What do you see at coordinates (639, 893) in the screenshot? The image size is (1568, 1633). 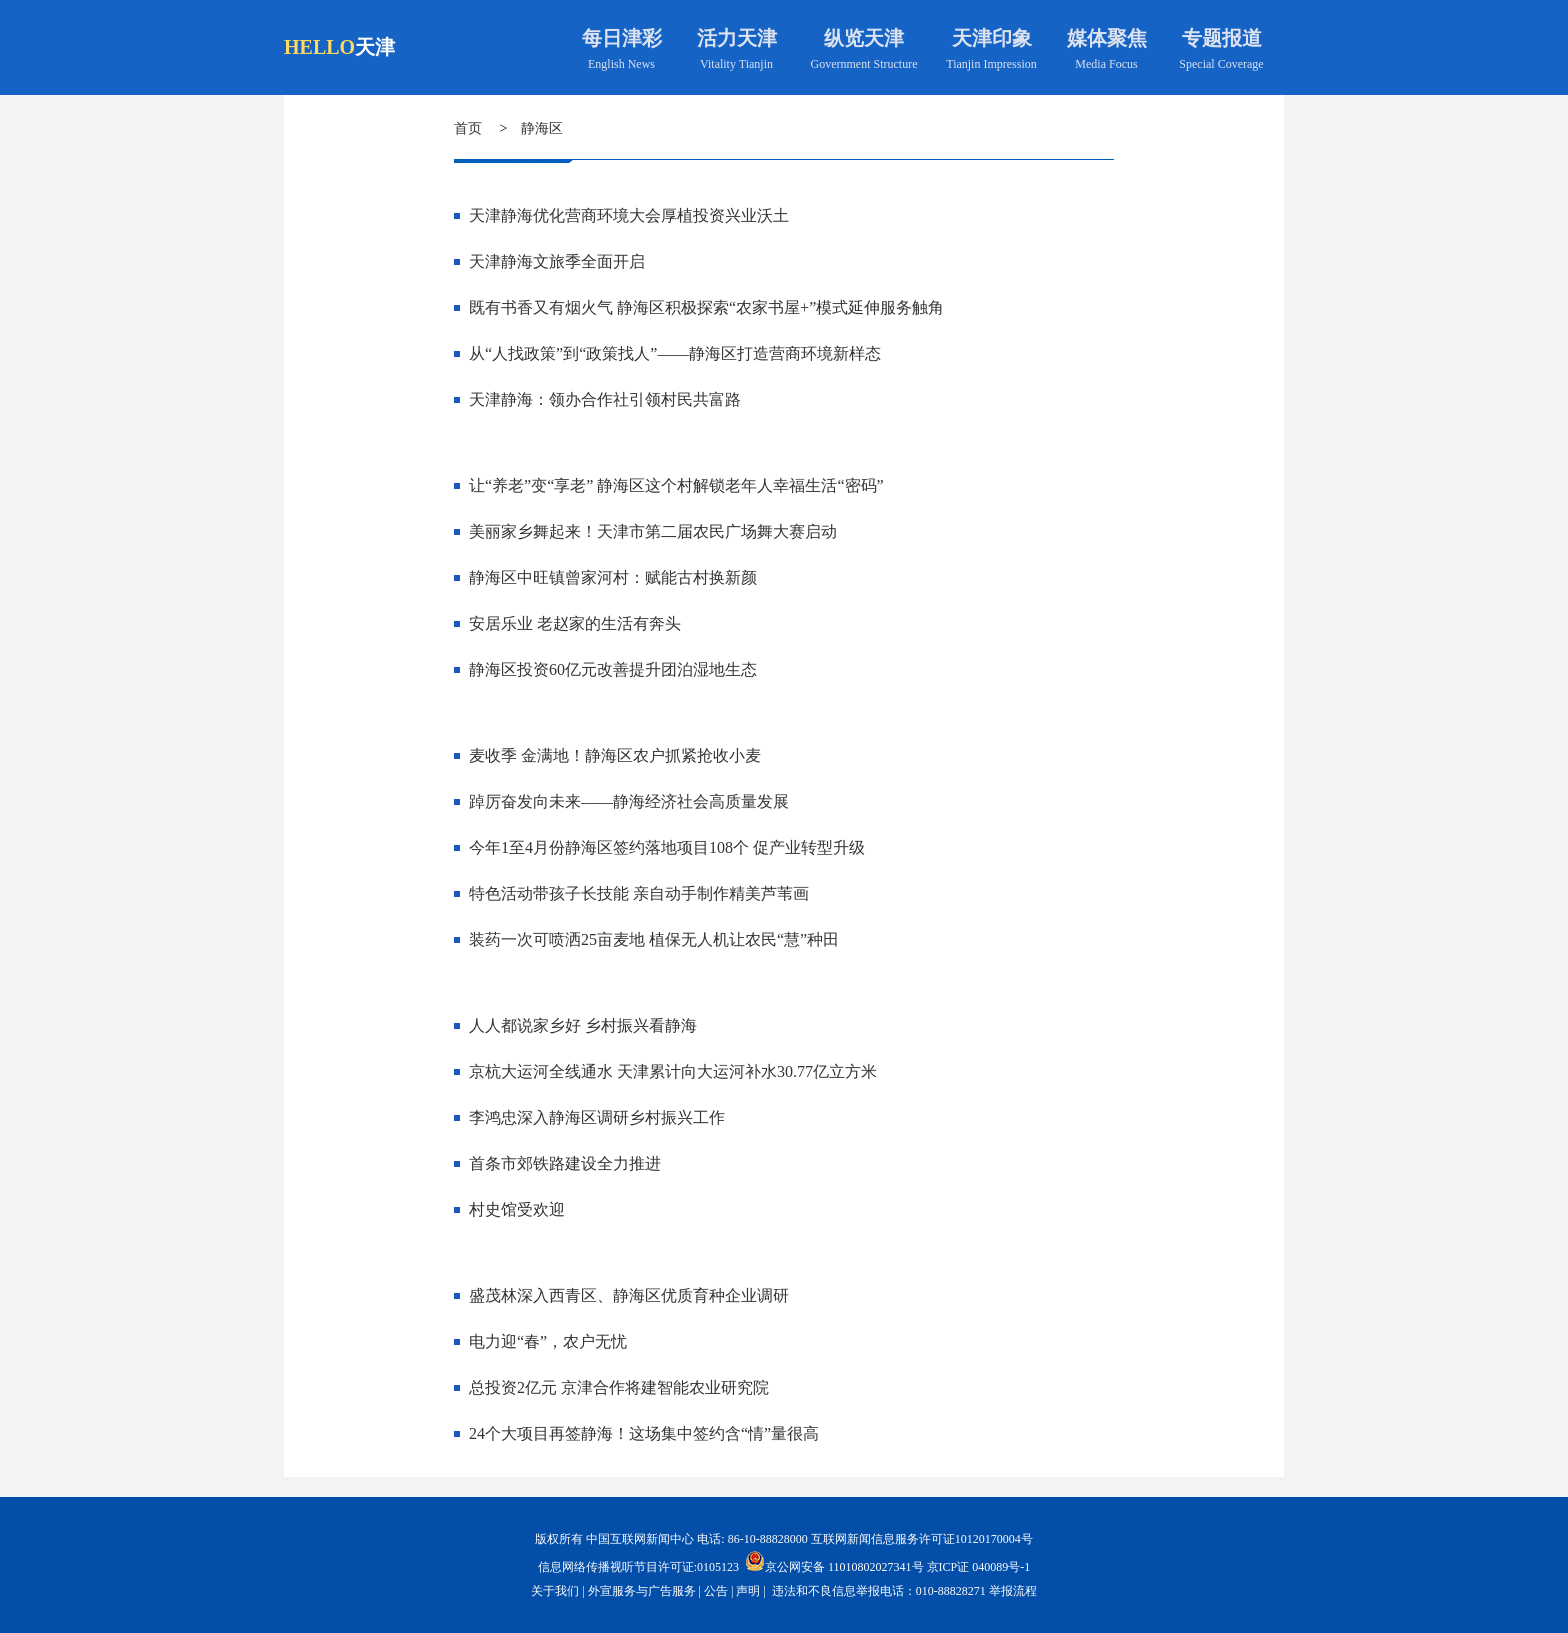 I see `特色活动带孩子长技能 亲自动手制作精美芦苇画` at bounding box center [639, 893].